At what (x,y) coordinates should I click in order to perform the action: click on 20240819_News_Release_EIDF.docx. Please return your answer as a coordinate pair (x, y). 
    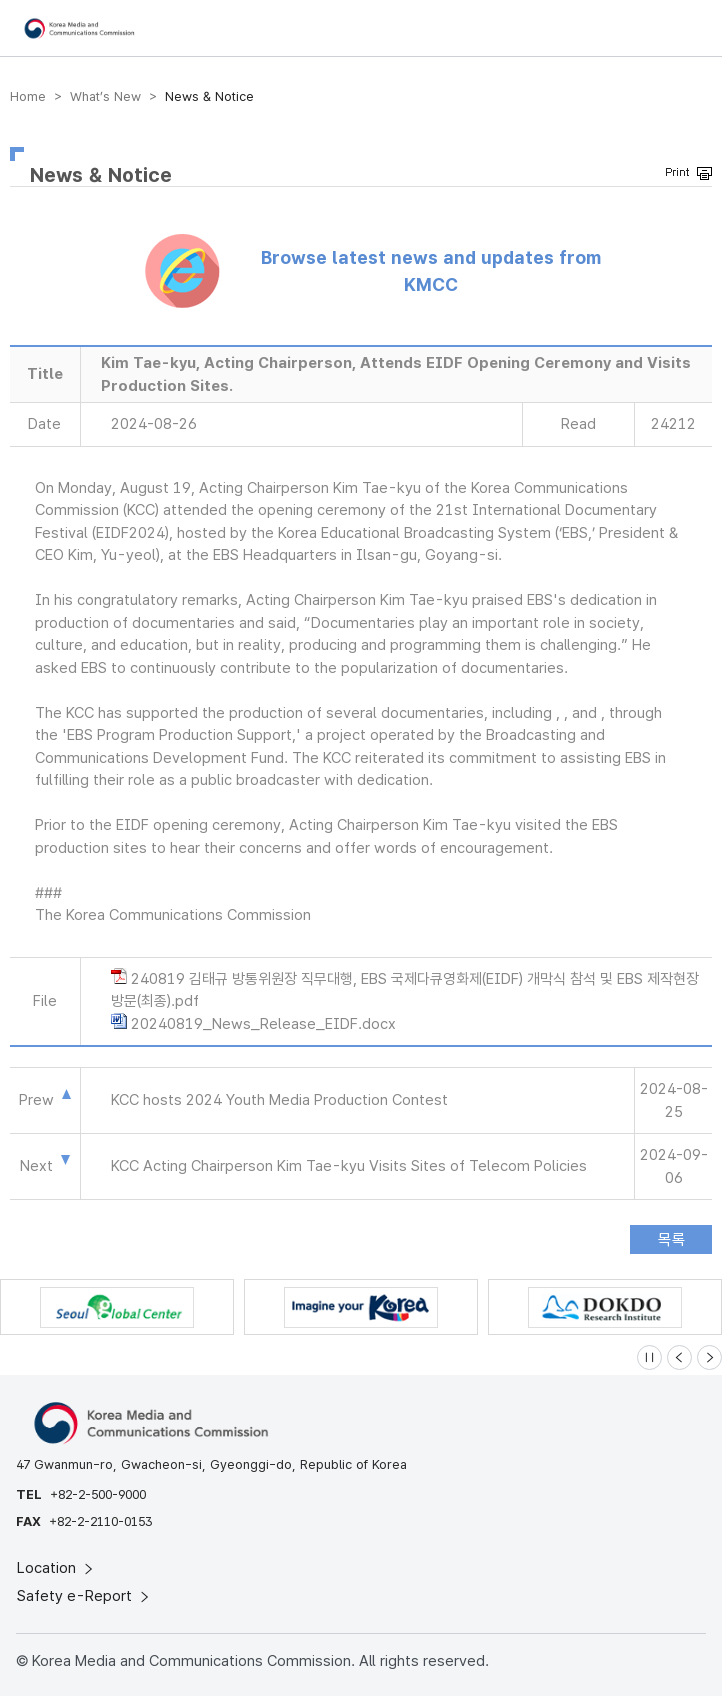
    Looking at the image, I should click on (263, 1024).